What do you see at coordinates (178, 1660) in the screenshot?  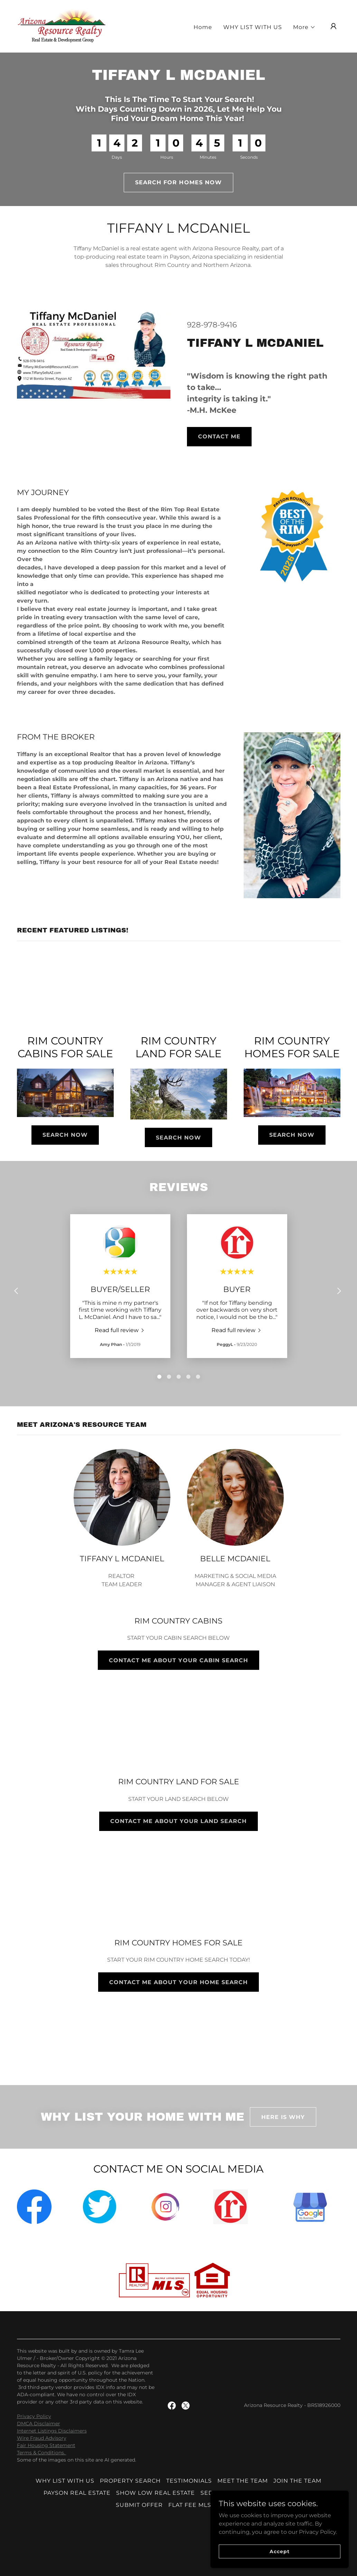 I see `CONTACT ME ABOUT YOUR CABIN SEARCH` at bounding box center [178, 1660].